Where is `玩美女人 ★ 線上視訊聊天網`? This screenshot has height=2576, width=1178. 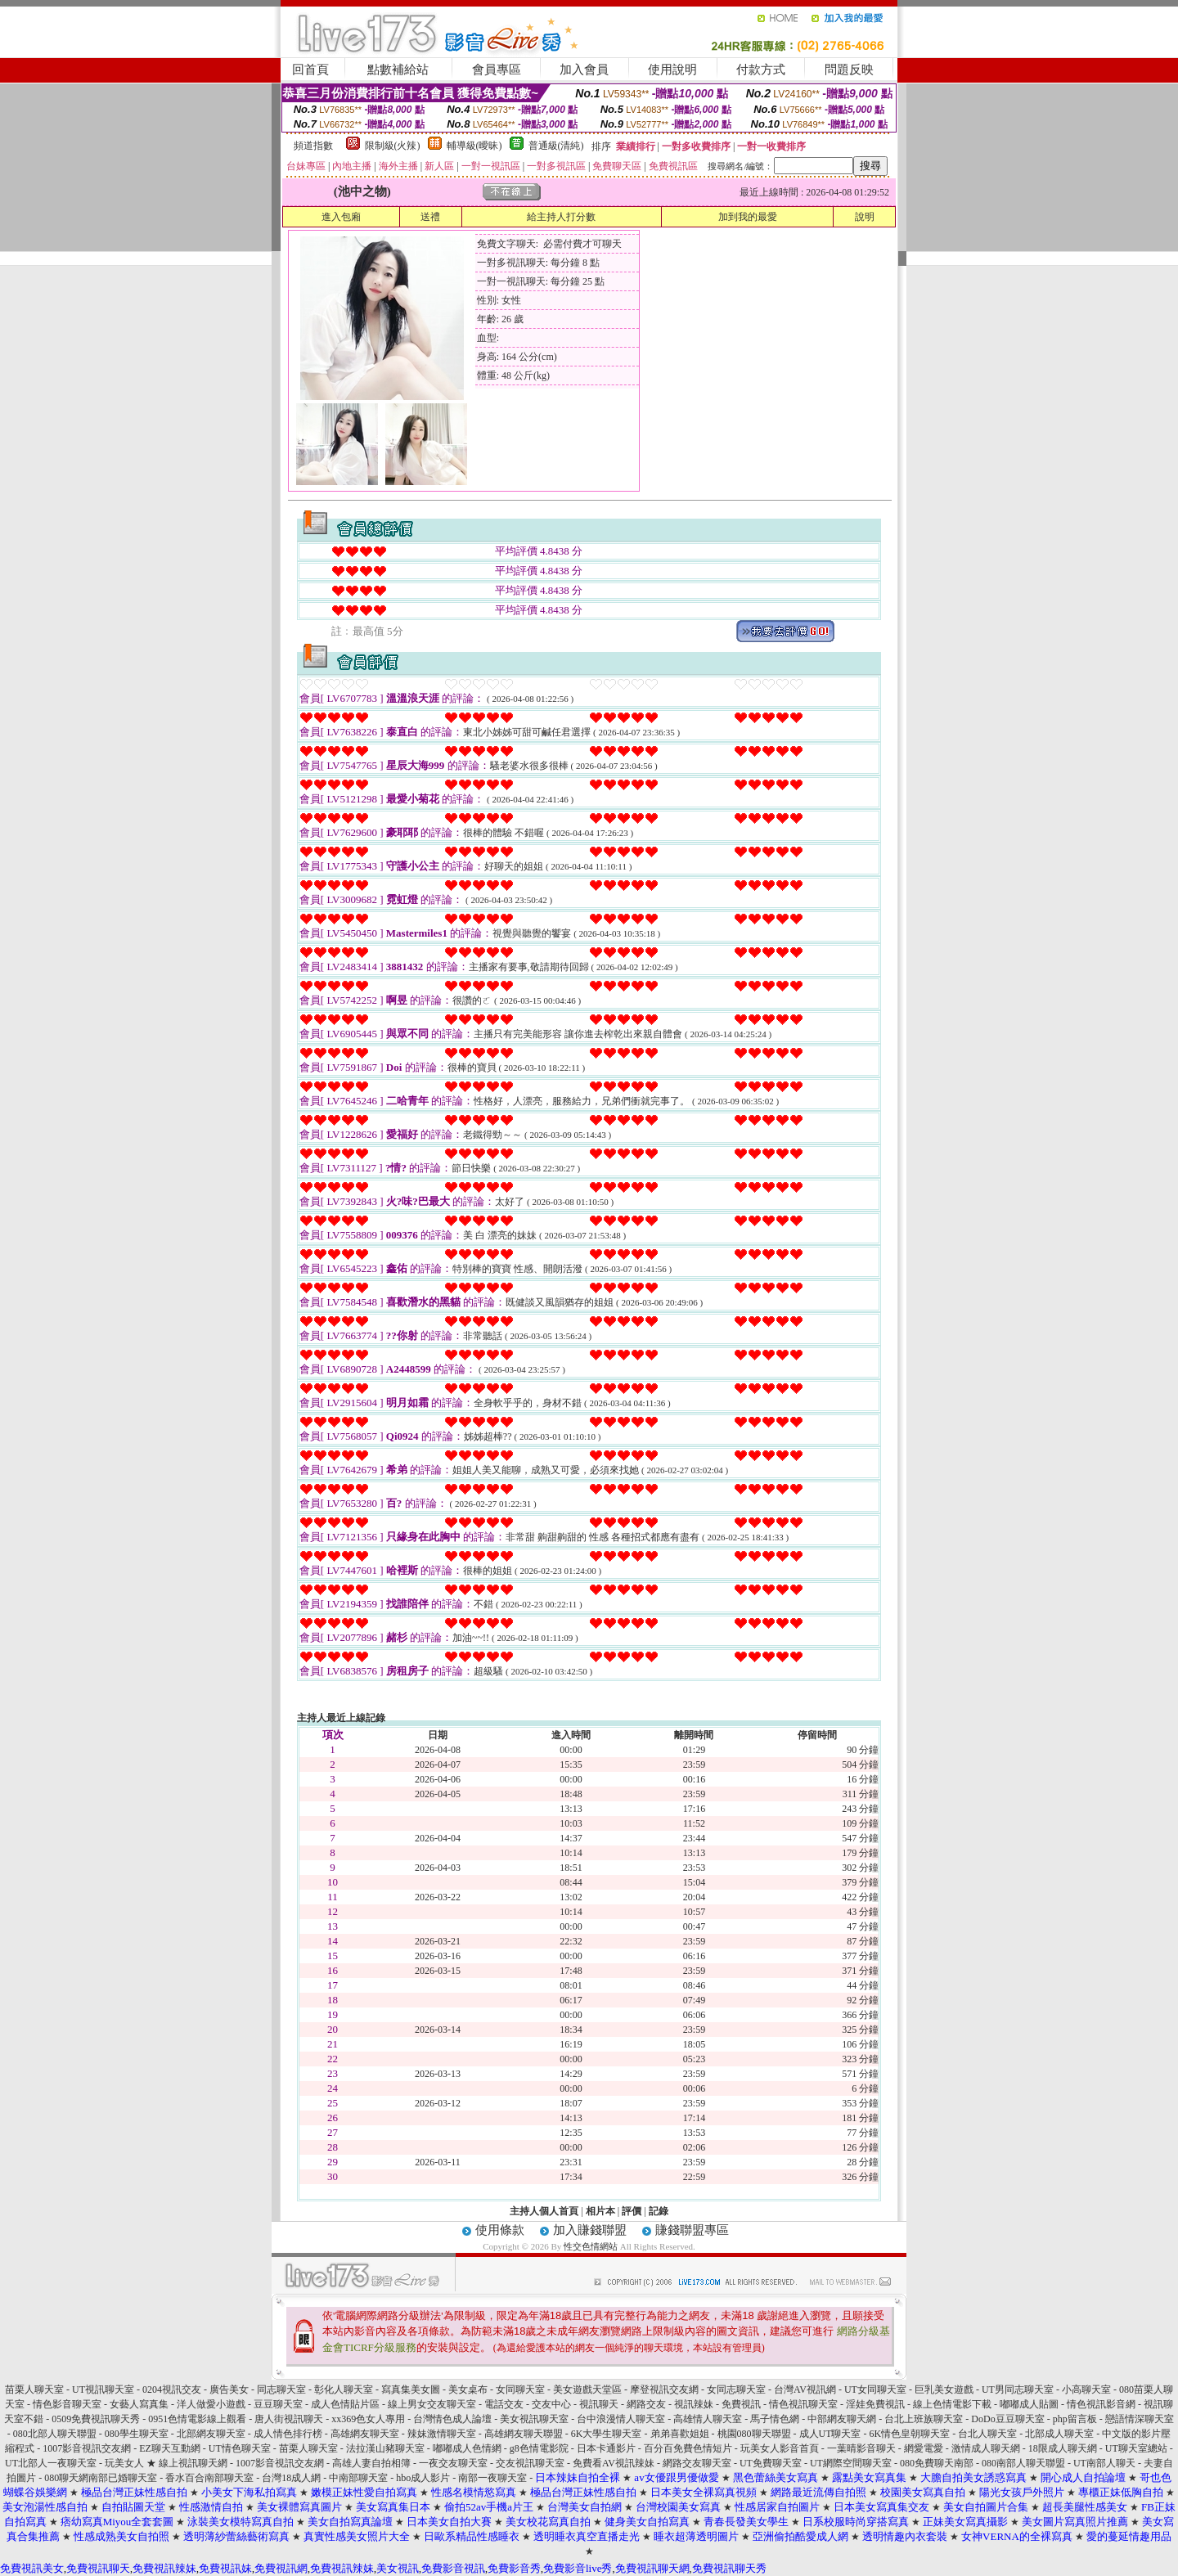 玩美女人 ★ 線上視訊聊天網 is located at coordinates (166, 2463).